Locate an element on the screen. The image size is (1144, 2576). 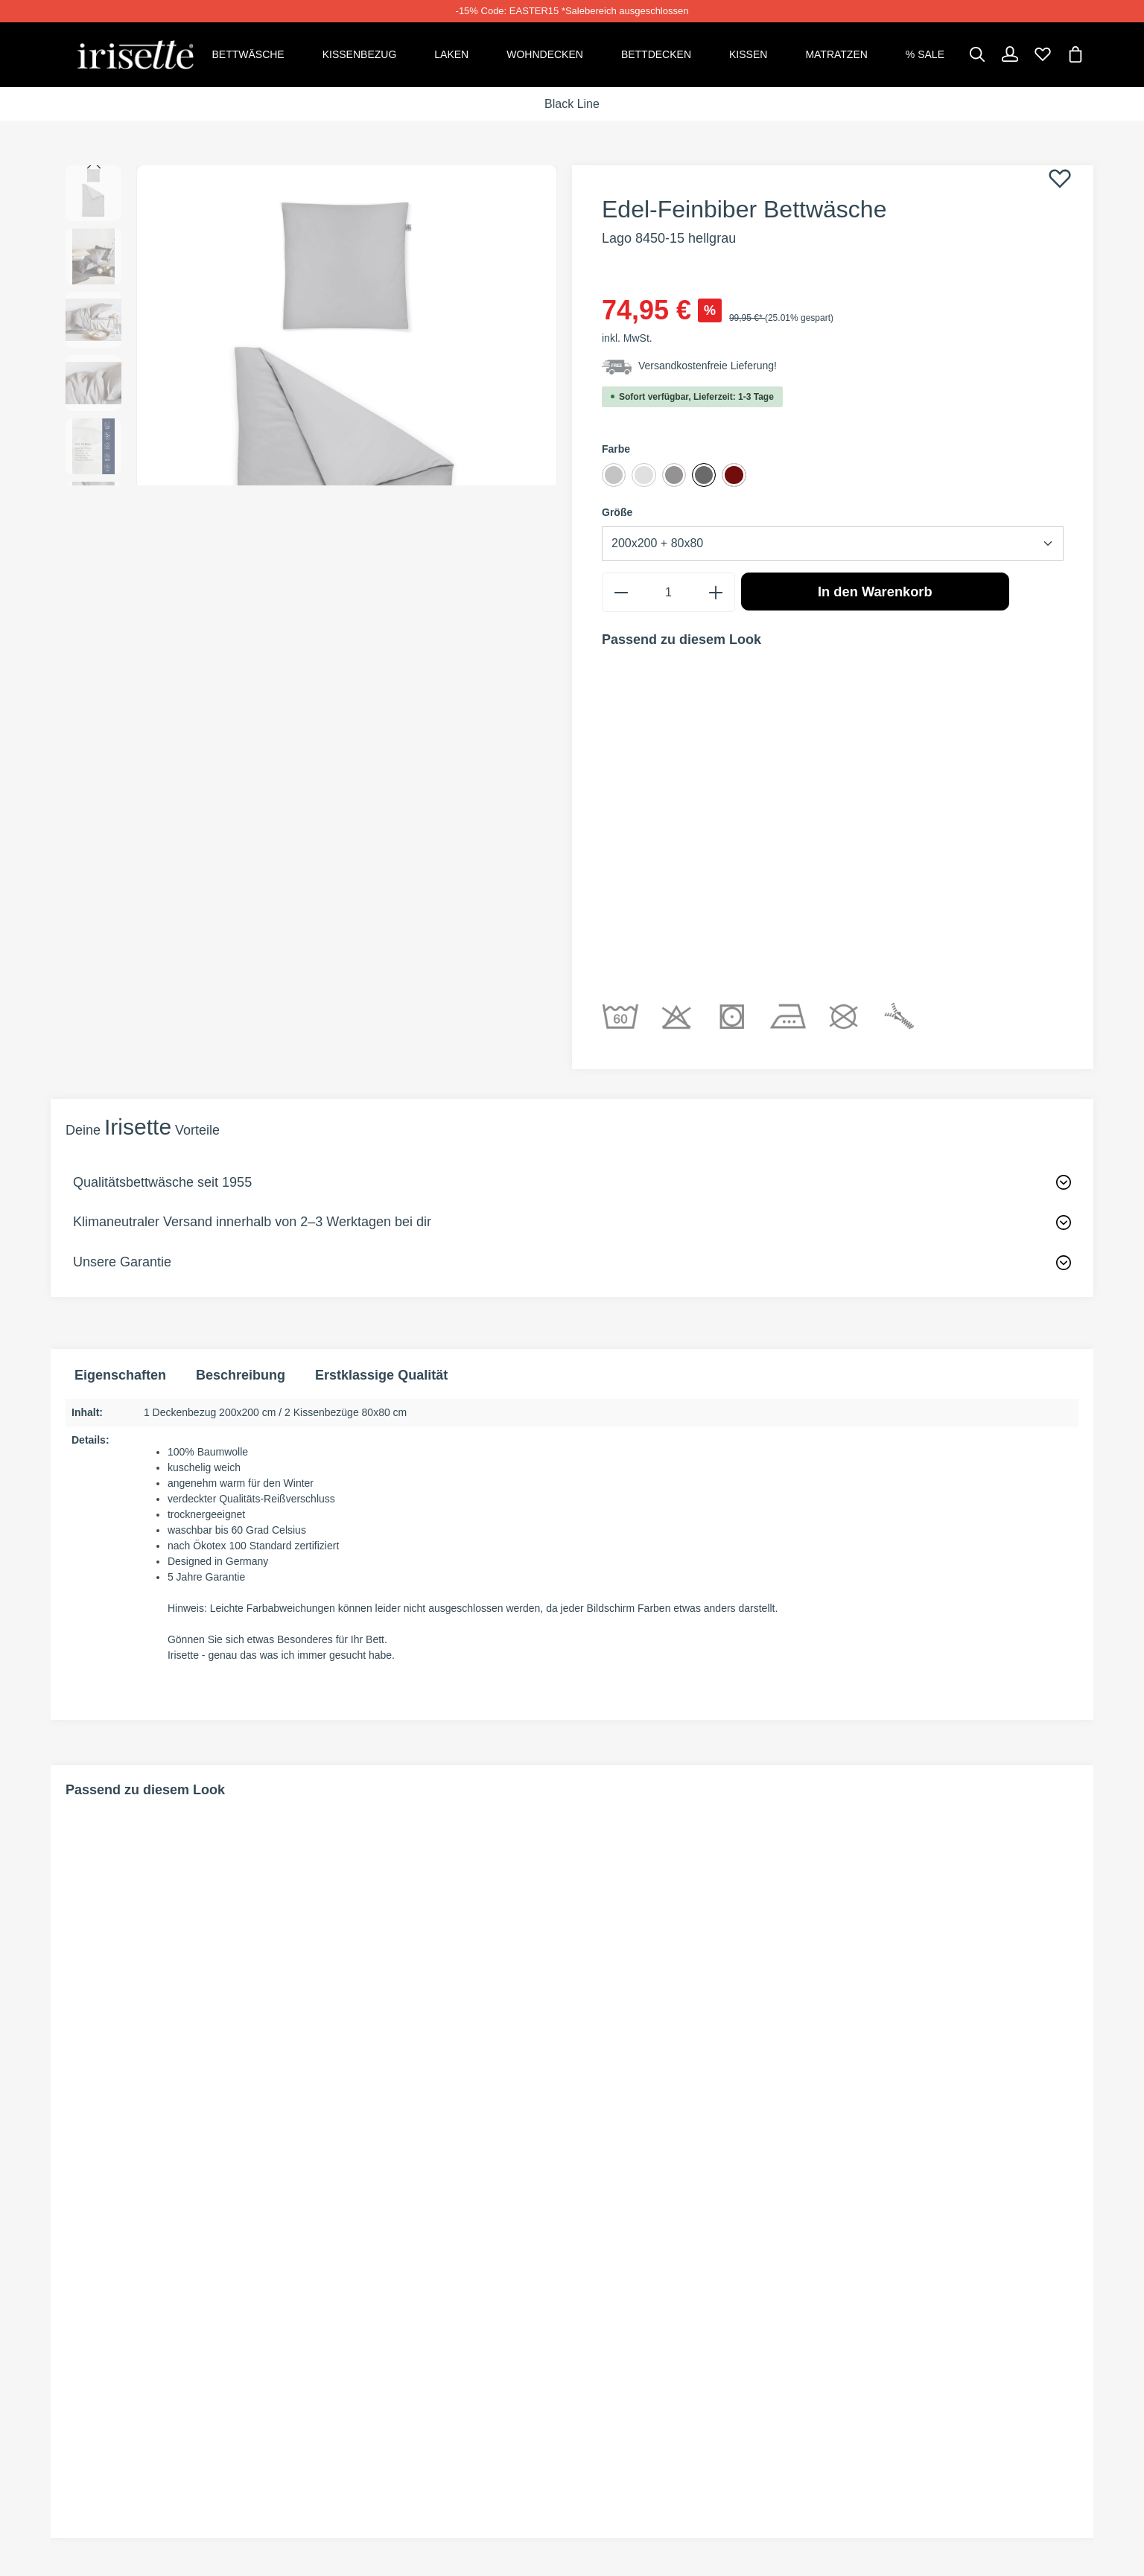
[Warenkorb] is located at coordinates (1075, 53).